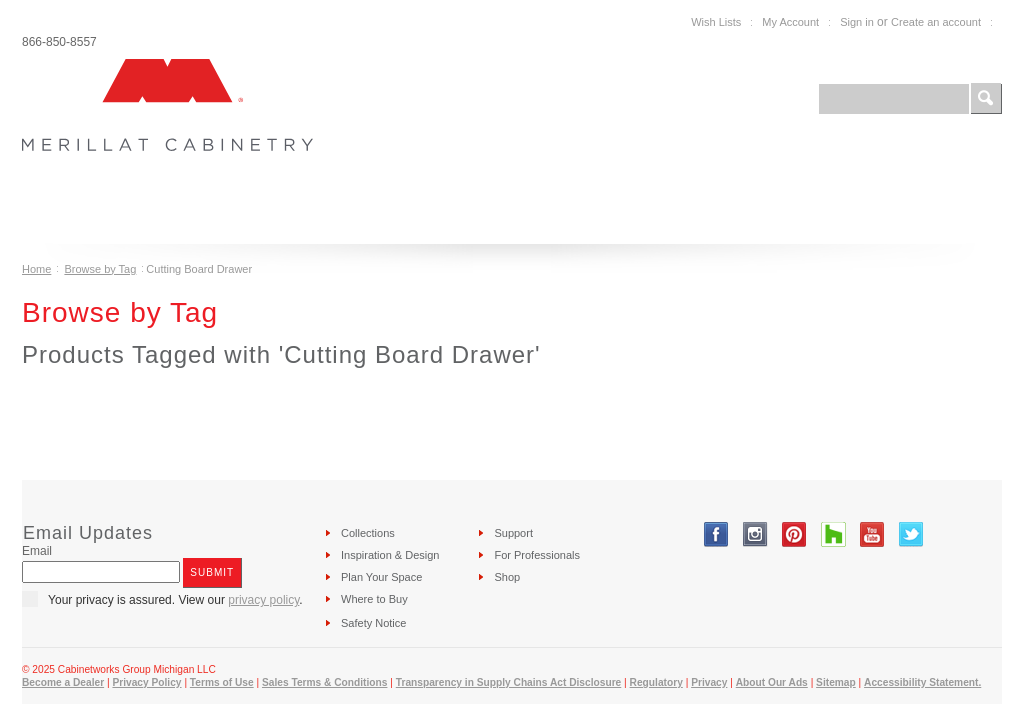 The image size is (1024, 720). What do you see at coordinates (772, 682) in the screenshot?
I see `About Our Ads` at bounding box center [772, 682].